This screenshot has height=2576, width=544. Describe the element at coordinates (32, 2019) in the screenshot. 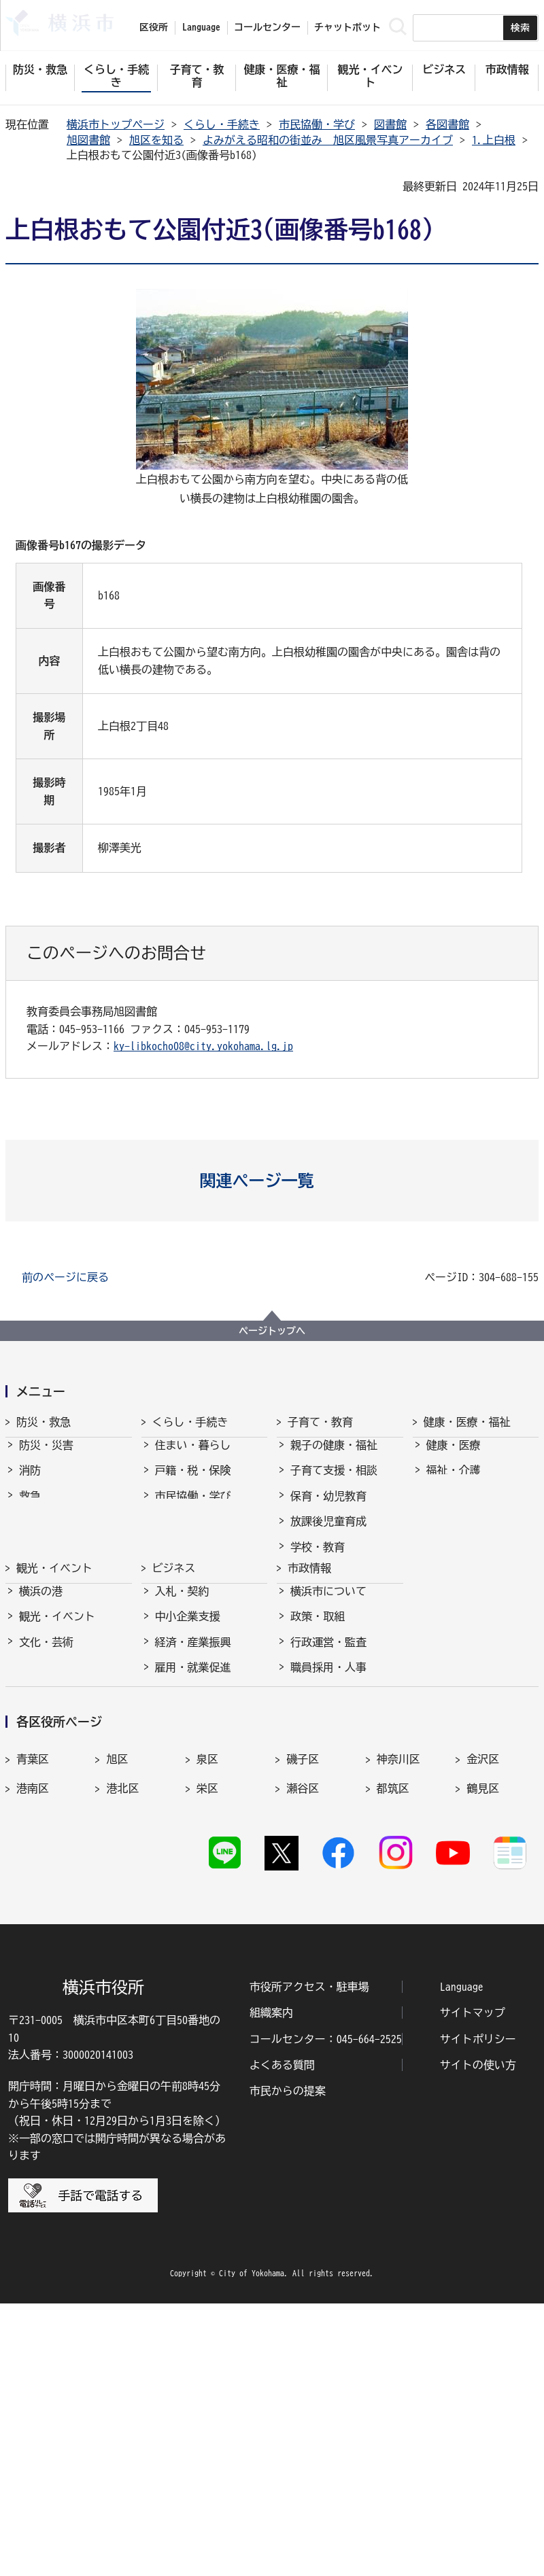

I see `港南区` at that location.